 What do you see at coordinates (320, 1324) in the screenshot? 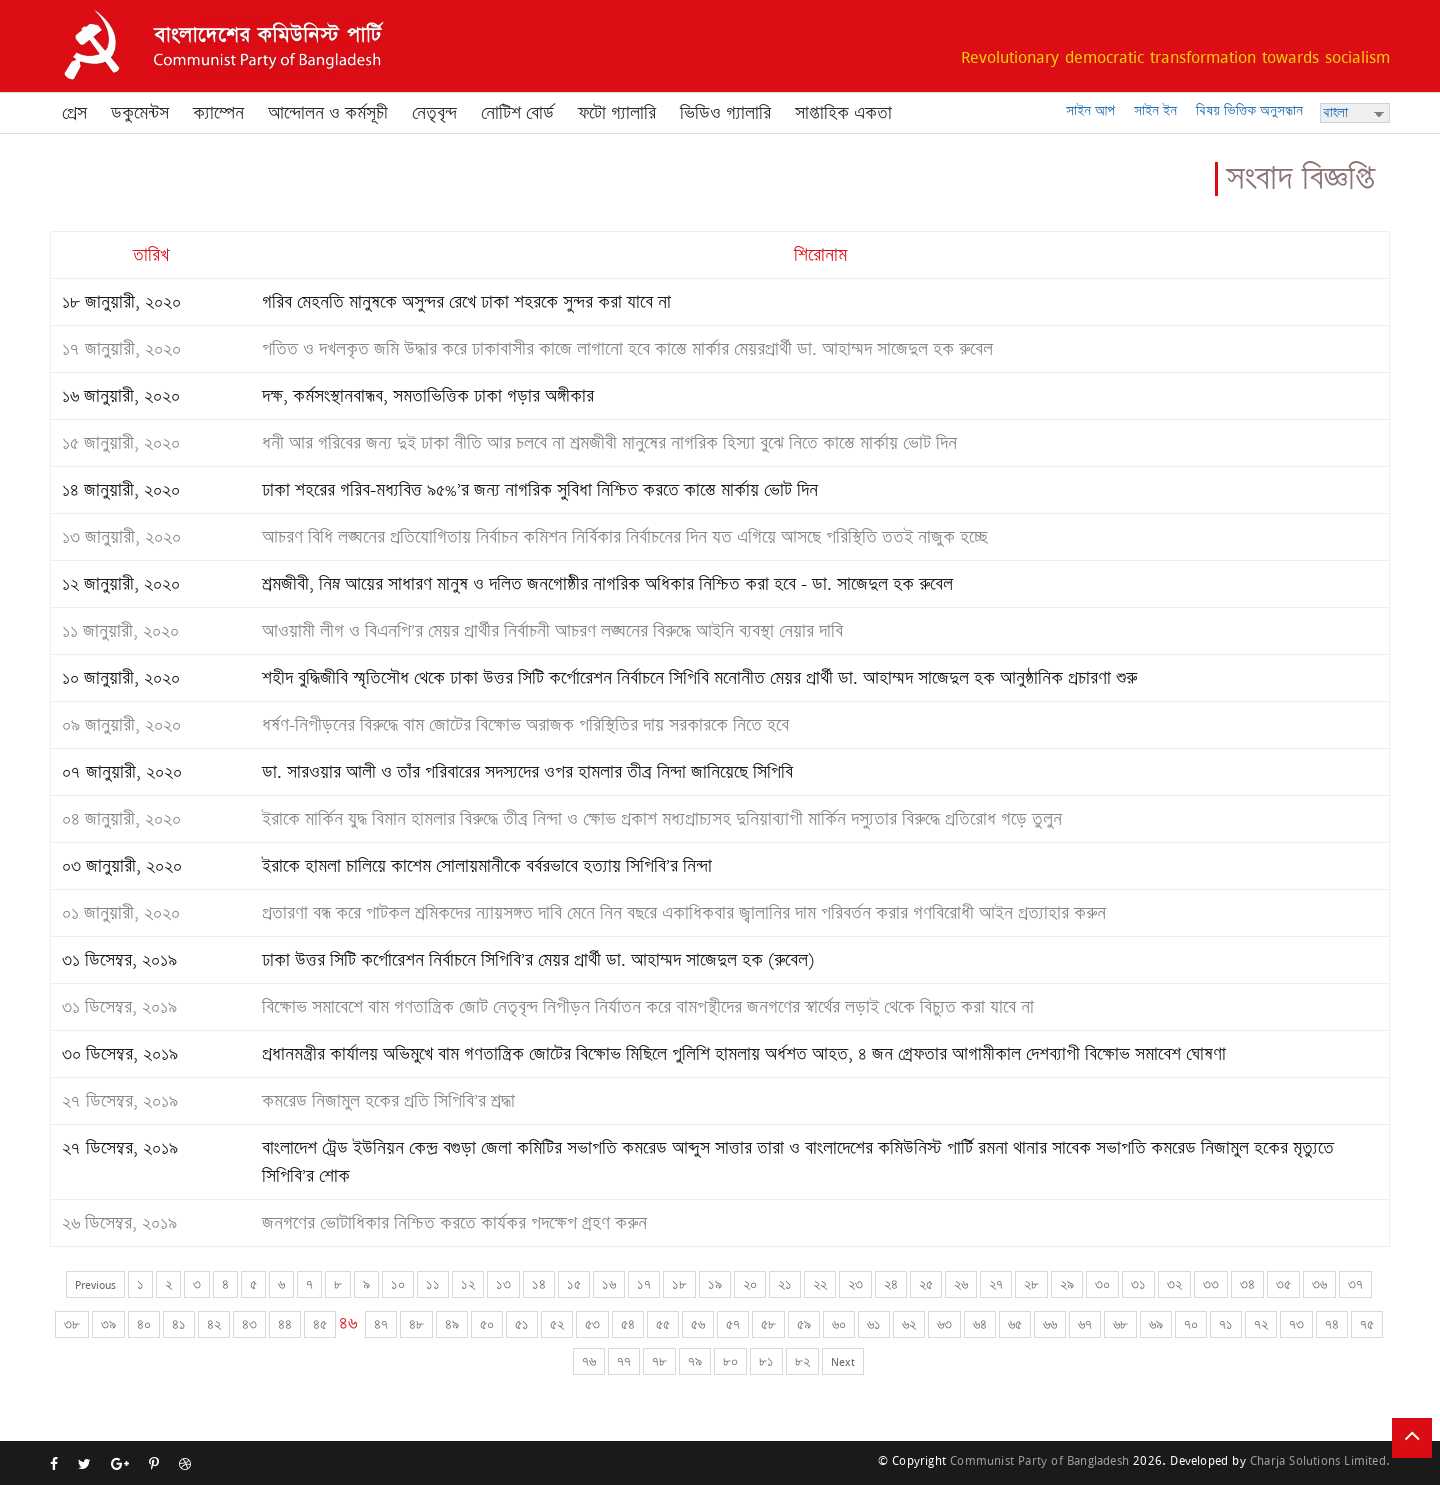
I see `৪৫` at bounding box center [320, 1324].